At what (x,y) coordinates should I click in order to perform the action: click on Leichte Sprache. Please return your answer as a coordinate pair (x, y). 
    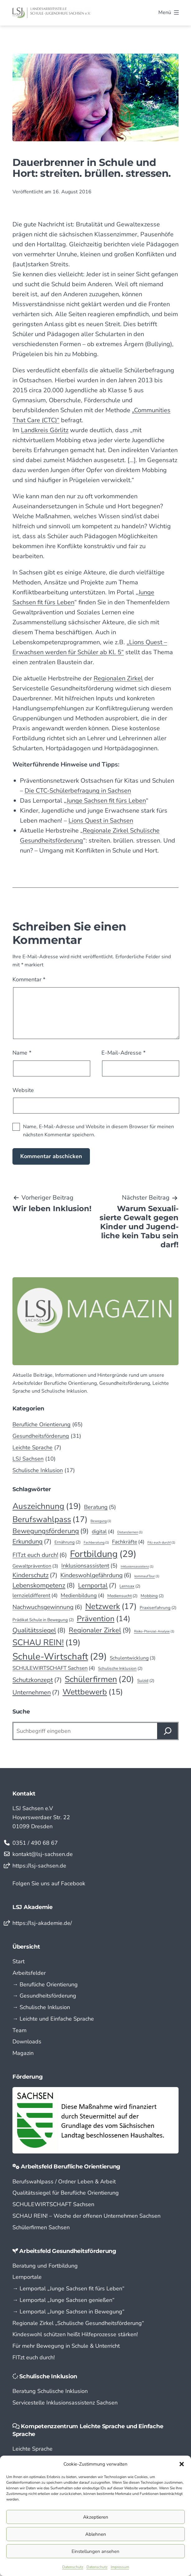
    Looking at the image, I should click on (32, 1447).